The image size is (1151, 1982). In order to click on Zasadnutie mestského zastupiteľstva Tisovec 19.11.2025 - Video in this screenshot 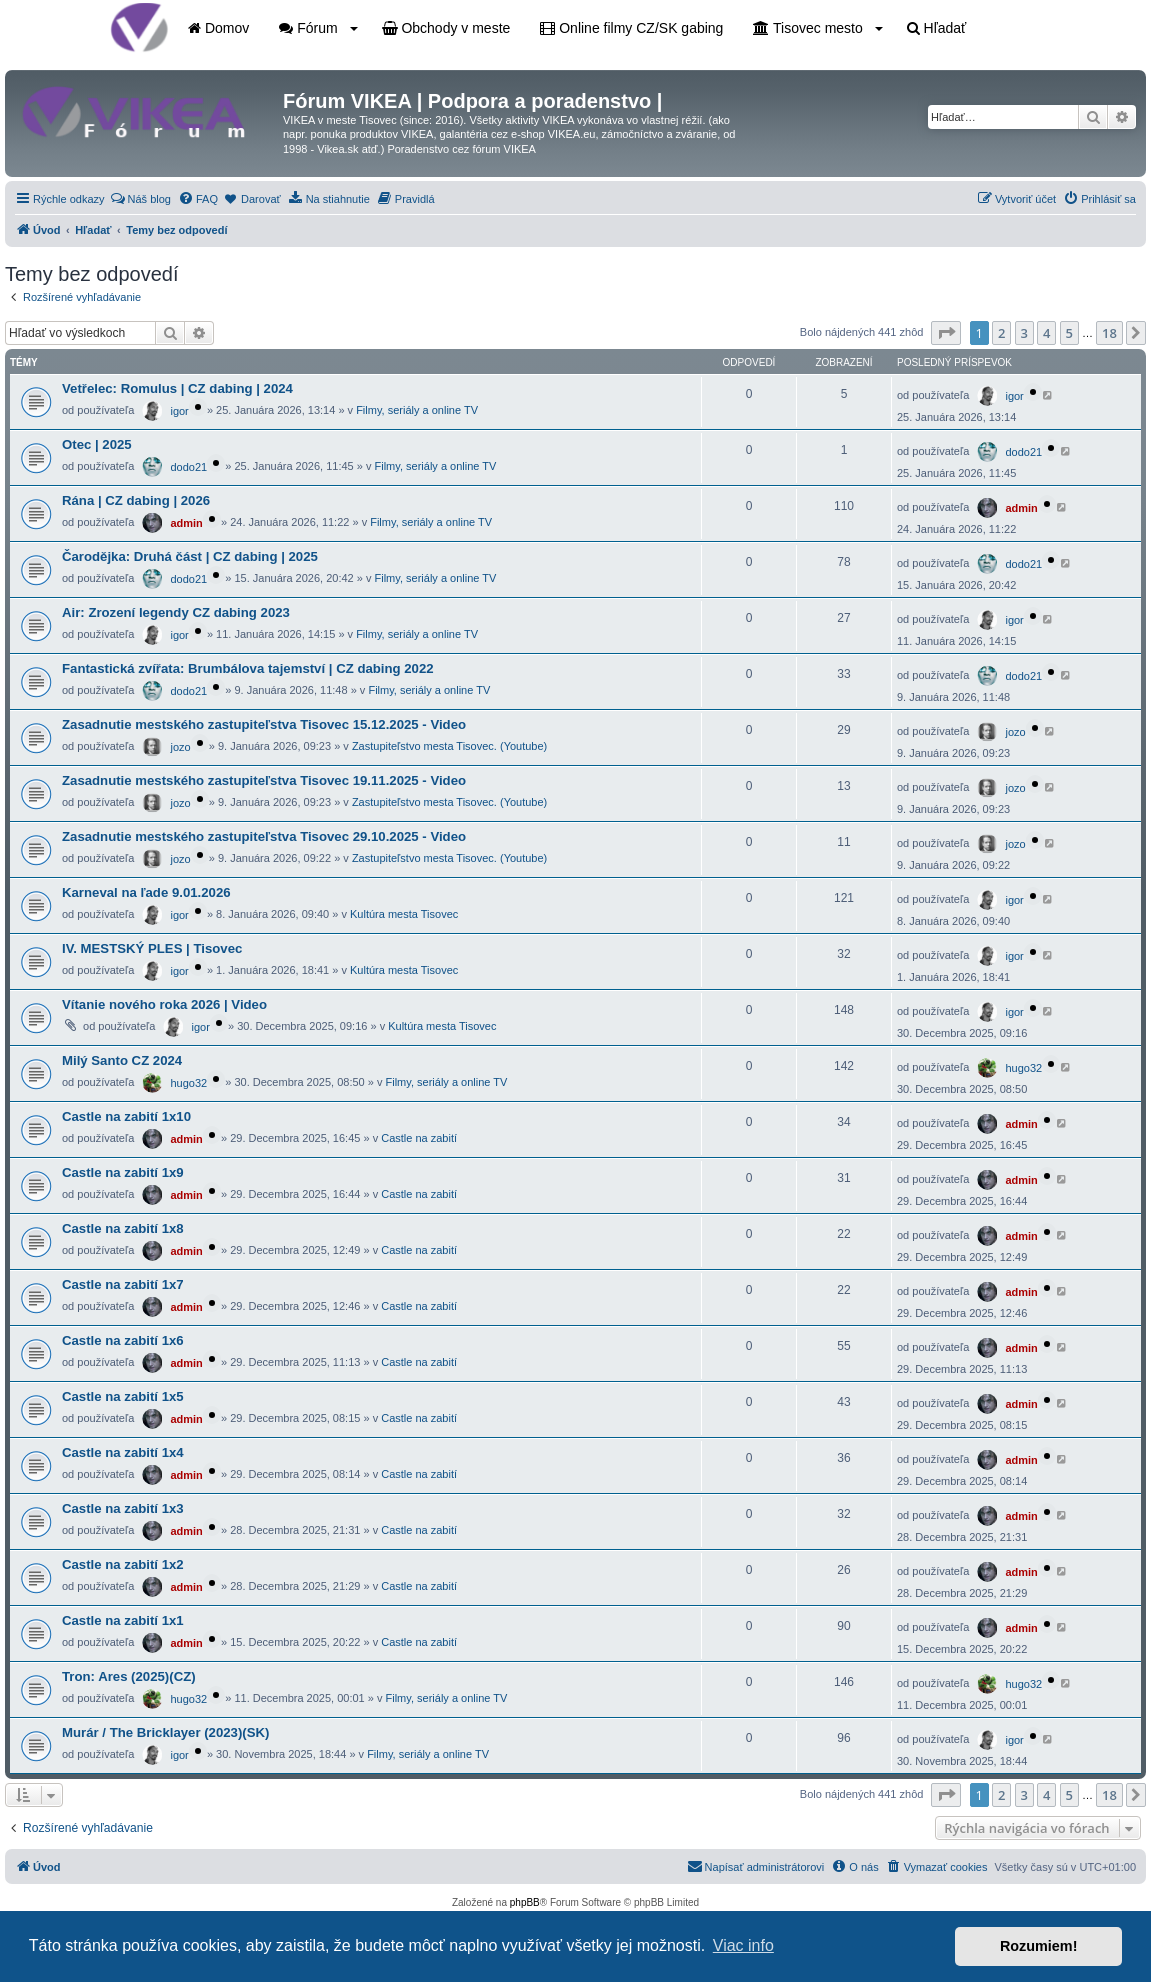, I will do `click(264, 780)`.